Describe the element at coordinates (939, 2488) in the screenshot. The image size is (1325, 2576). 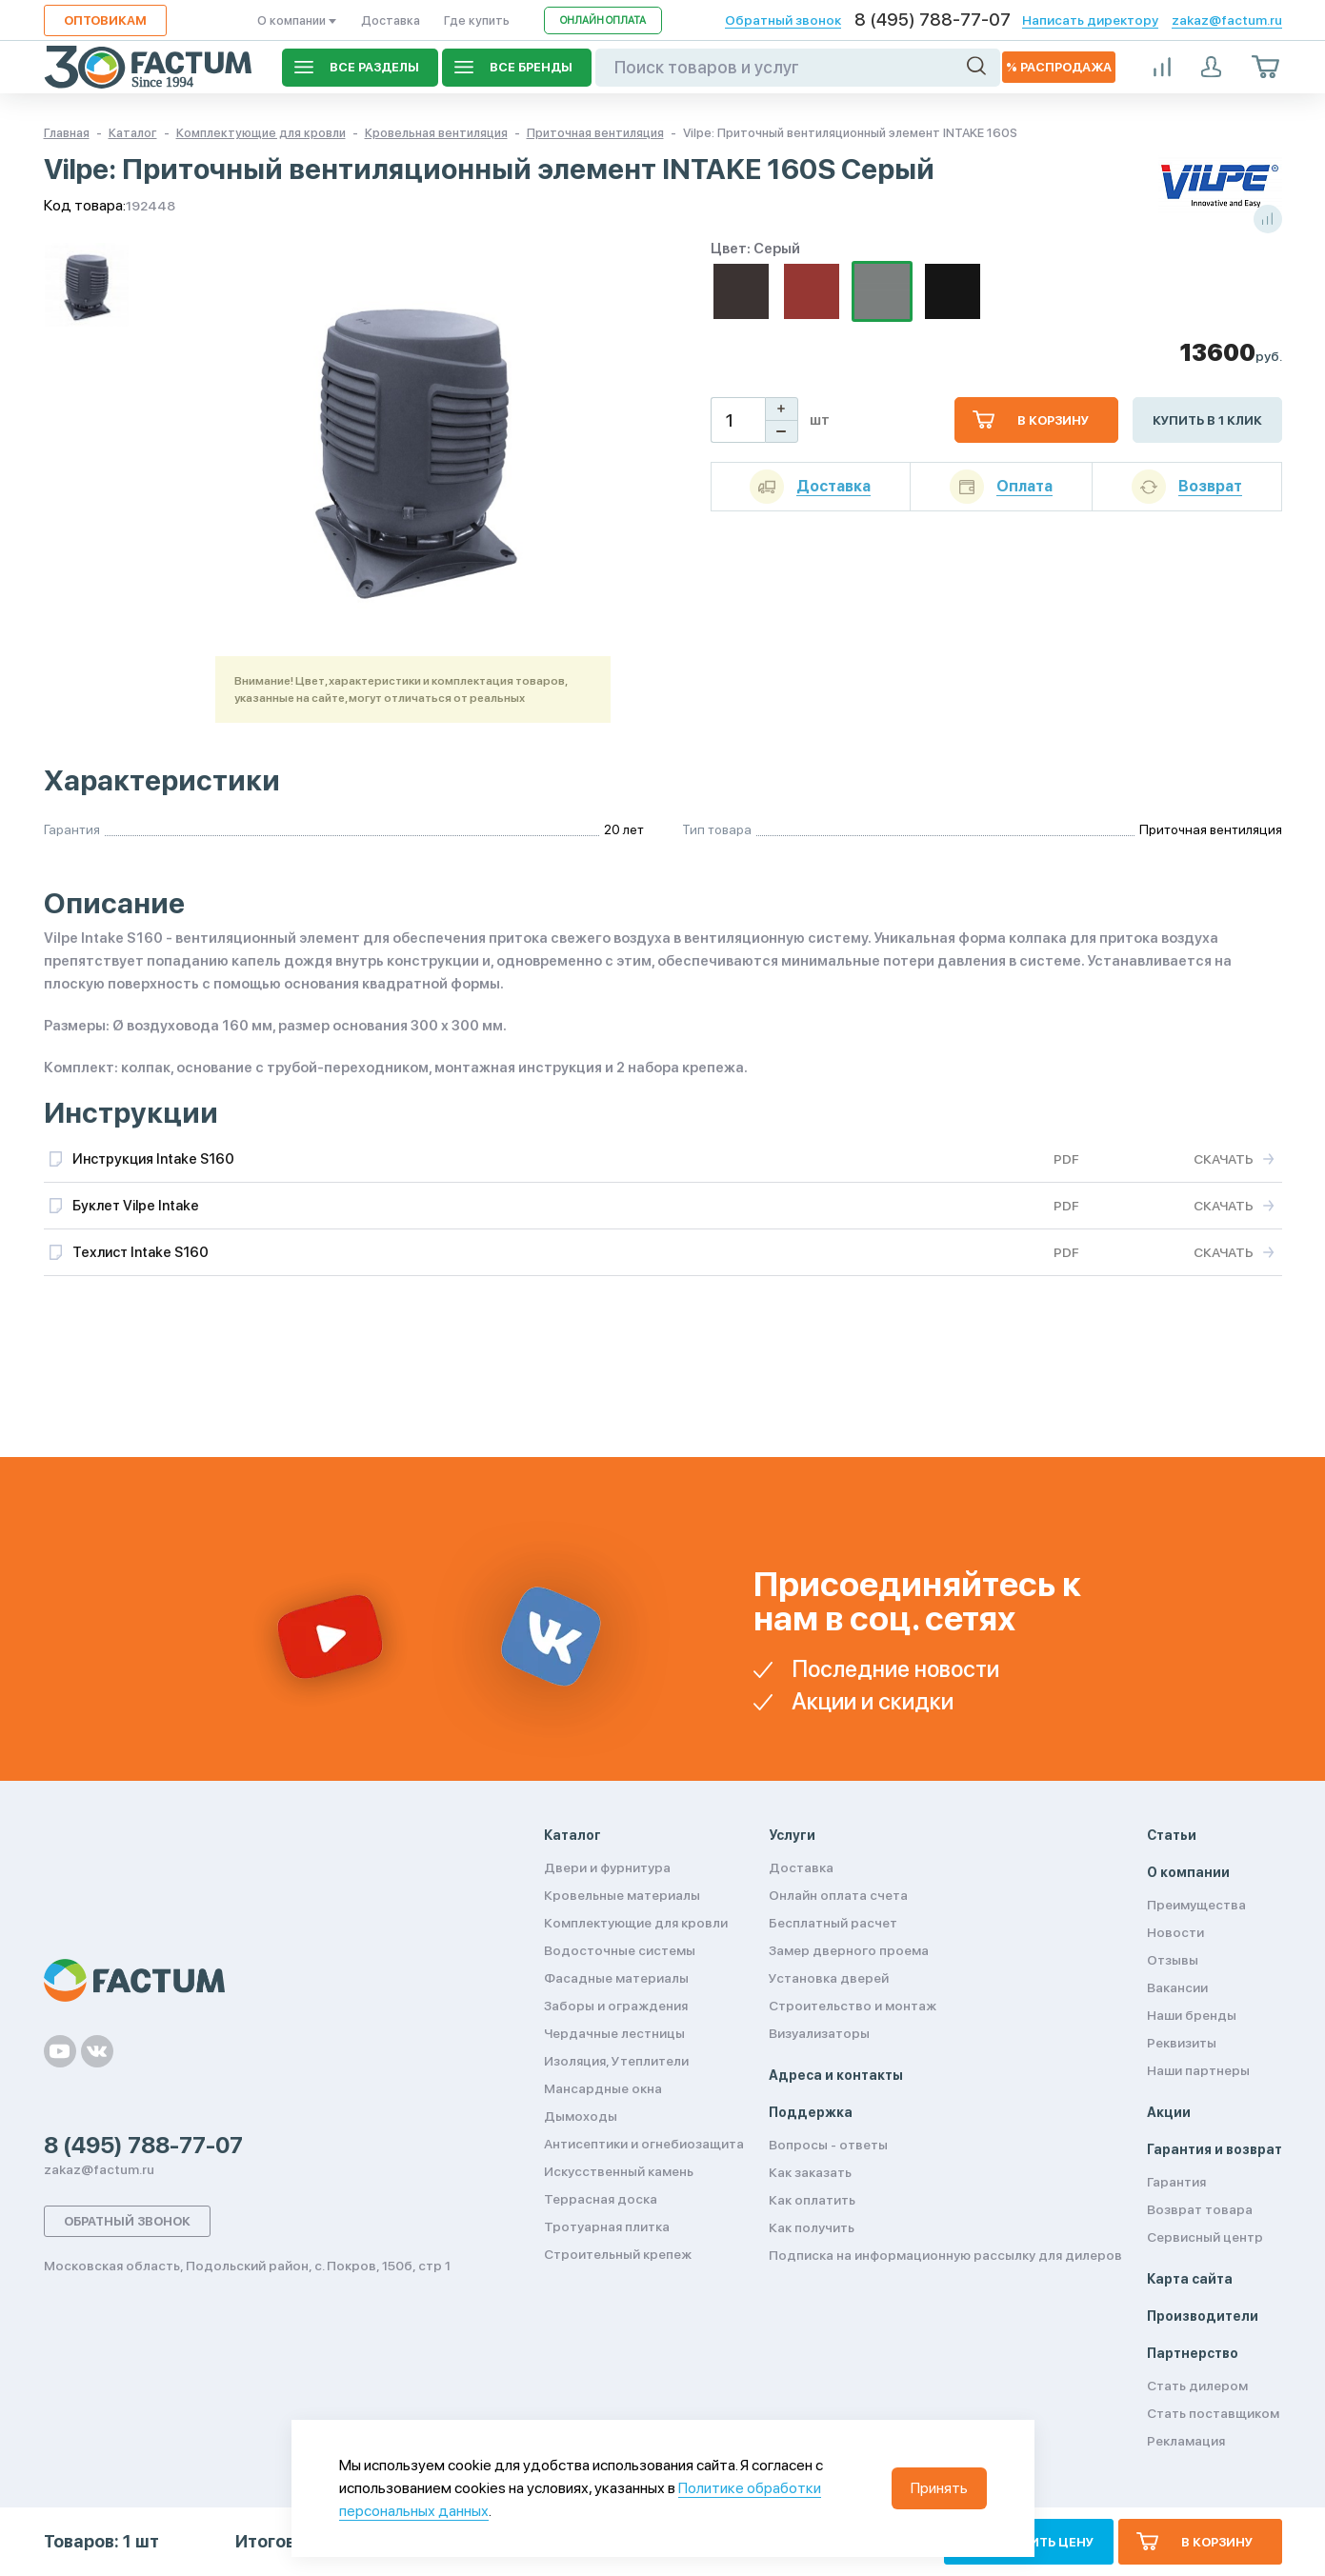
I see `Принять` at that location.